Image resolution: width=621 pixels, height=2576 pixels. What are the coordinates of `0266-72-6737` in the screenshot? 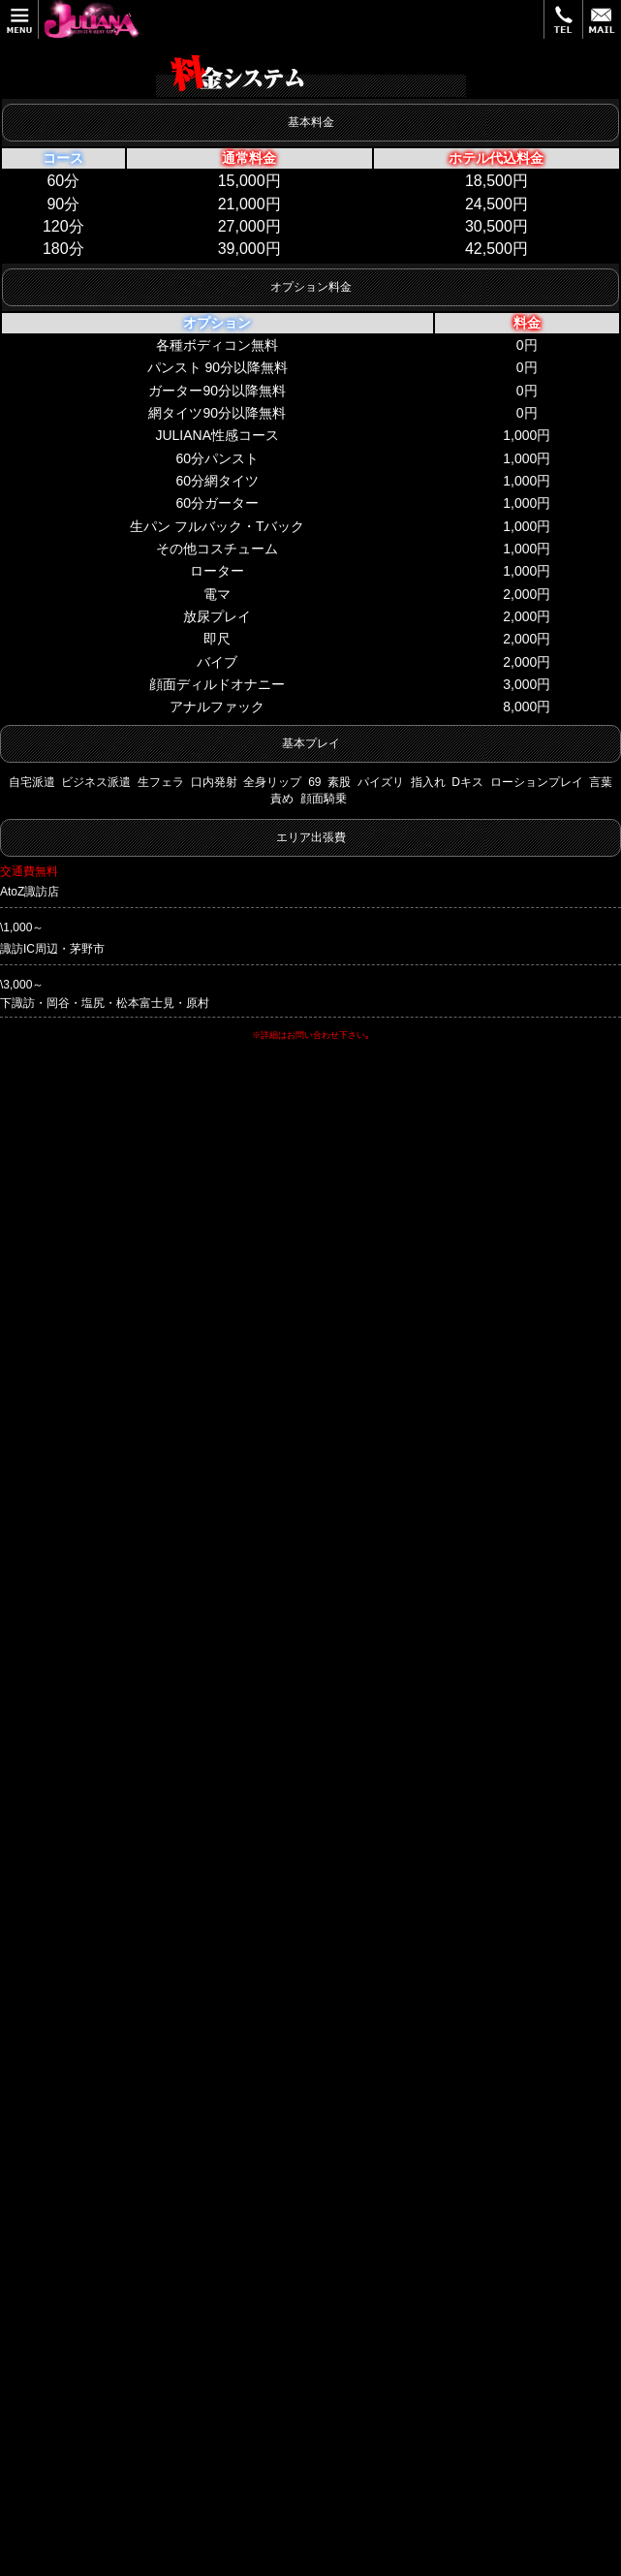 It's located at (80, 2172).